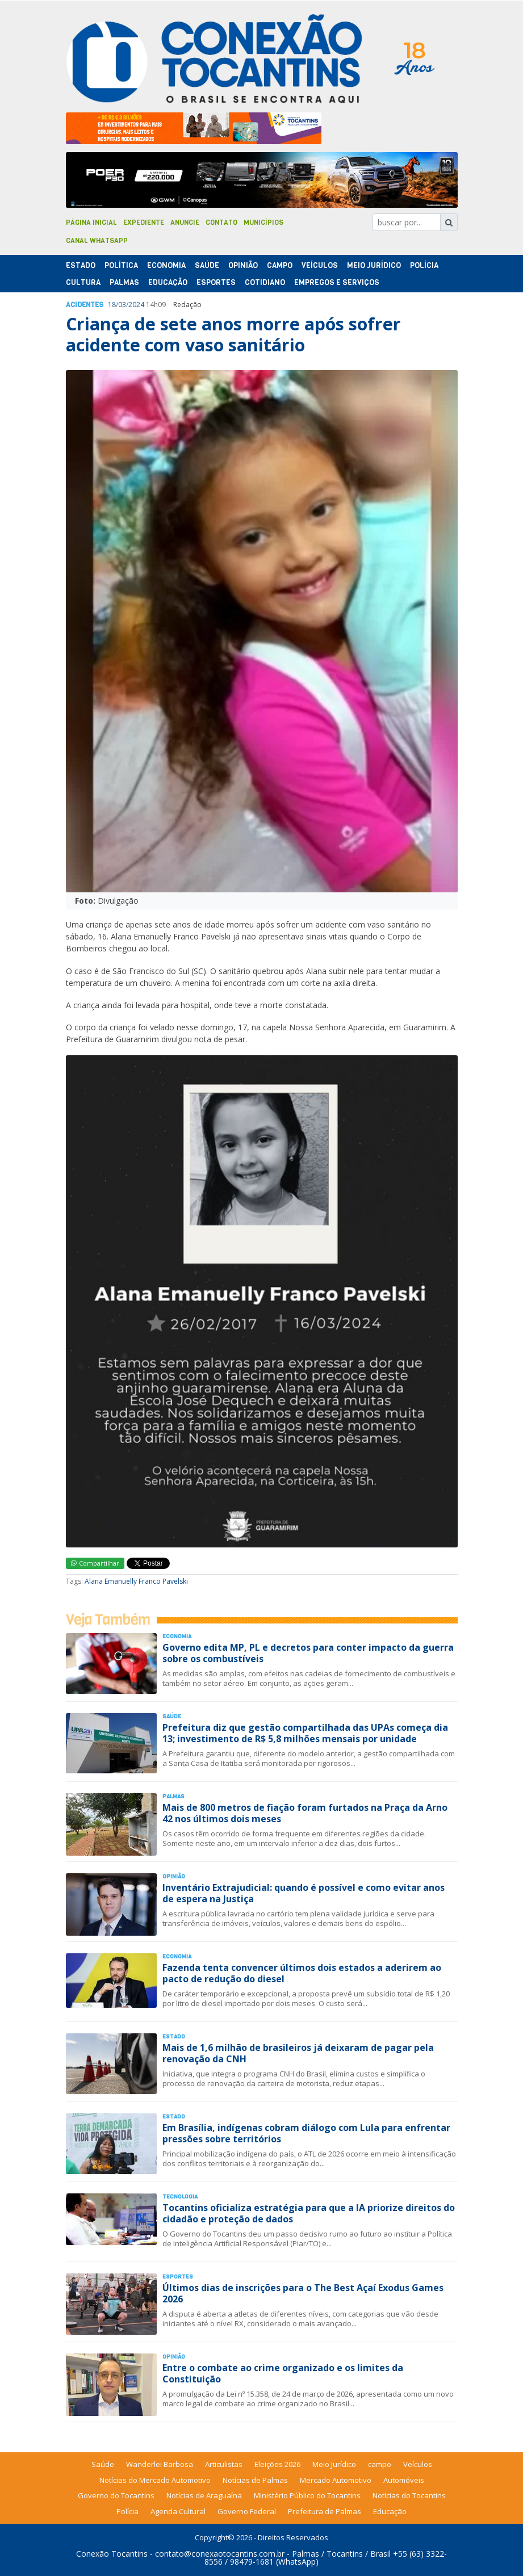 The image size is (523, 2576). What do you see at coordinates (166, 265) in the screenshot?
I see `Economia` at bounding box center [166, 265].